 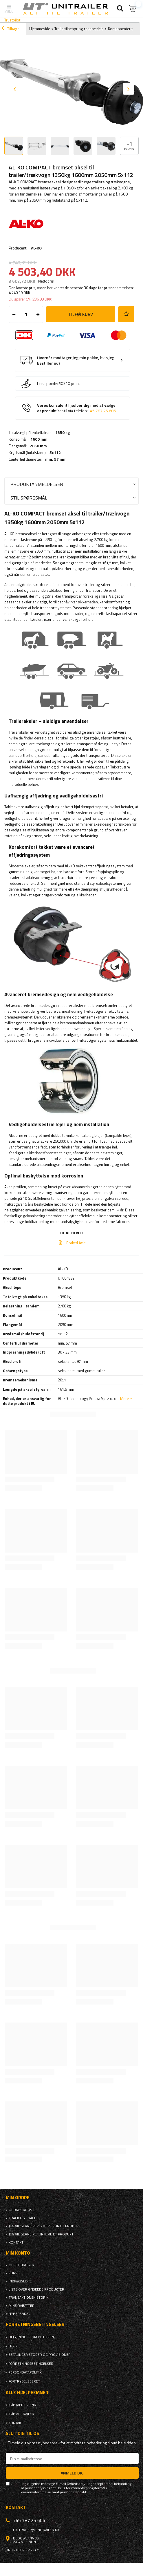 I want to click on Transaktionshistorik, so click(x=28, y=2297).